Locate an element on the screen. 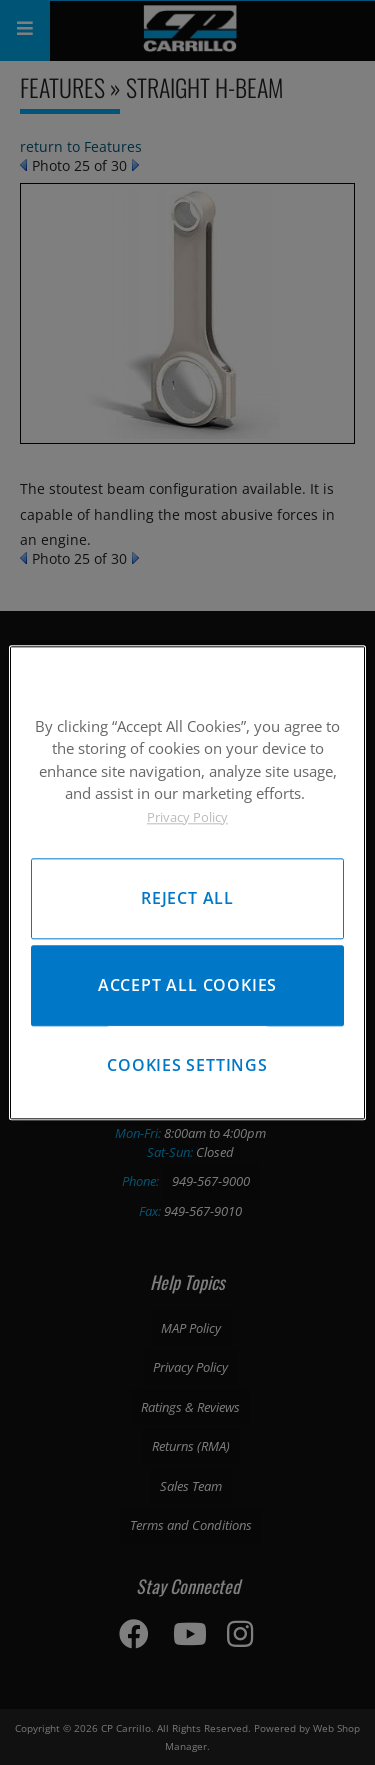 Image resolution: width=375 pixels, height=1765 pixels. Cookies Settings is located at coordinates (187, 1065).